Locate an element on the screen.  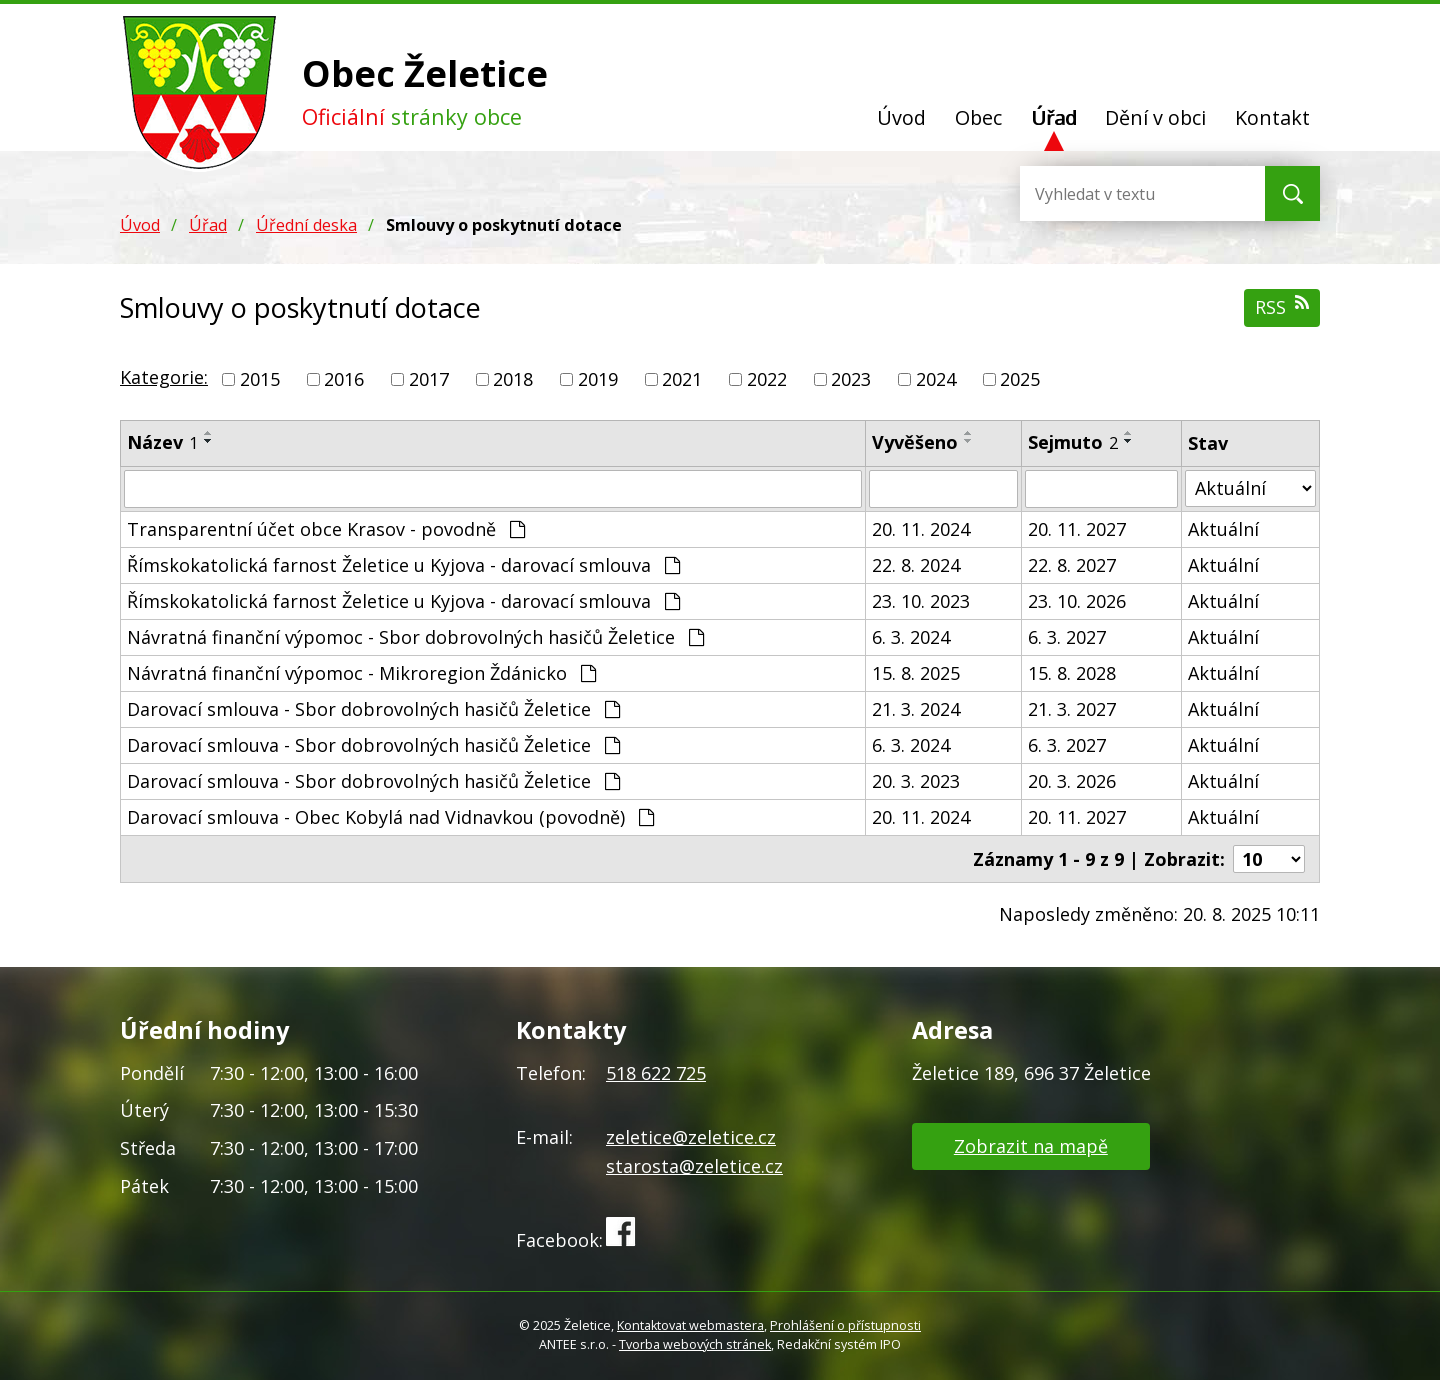
Návratná finanční výpomoc - Mikroregion Ždánicko is located at coordinates (361, 673).